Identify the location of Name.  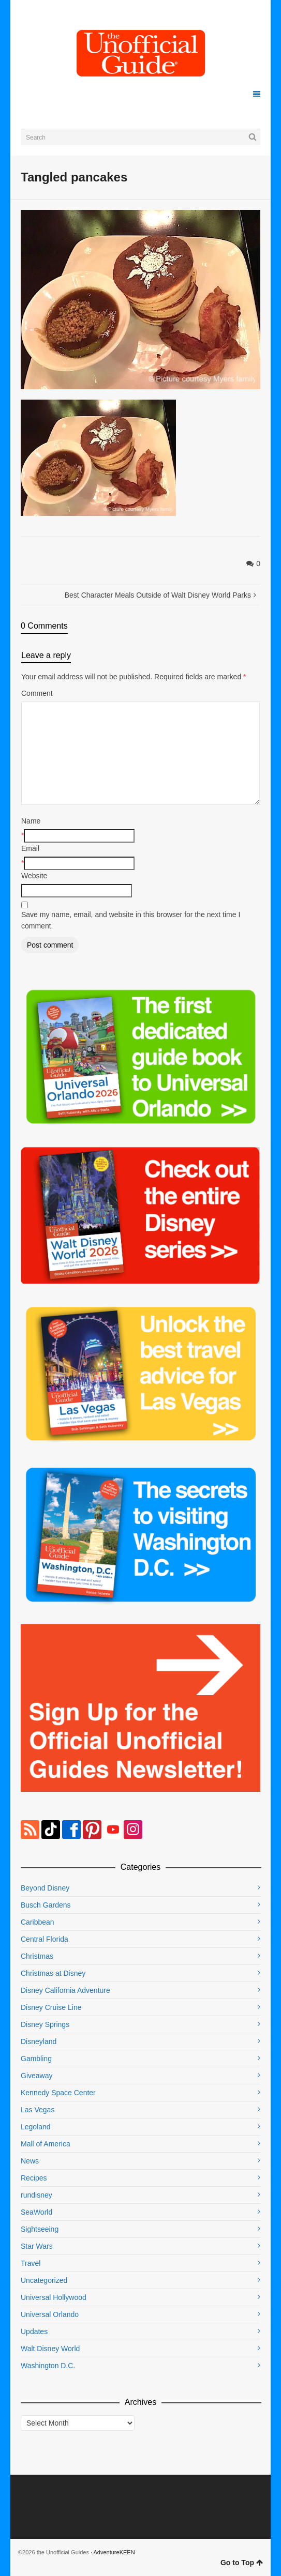
(30, 821).